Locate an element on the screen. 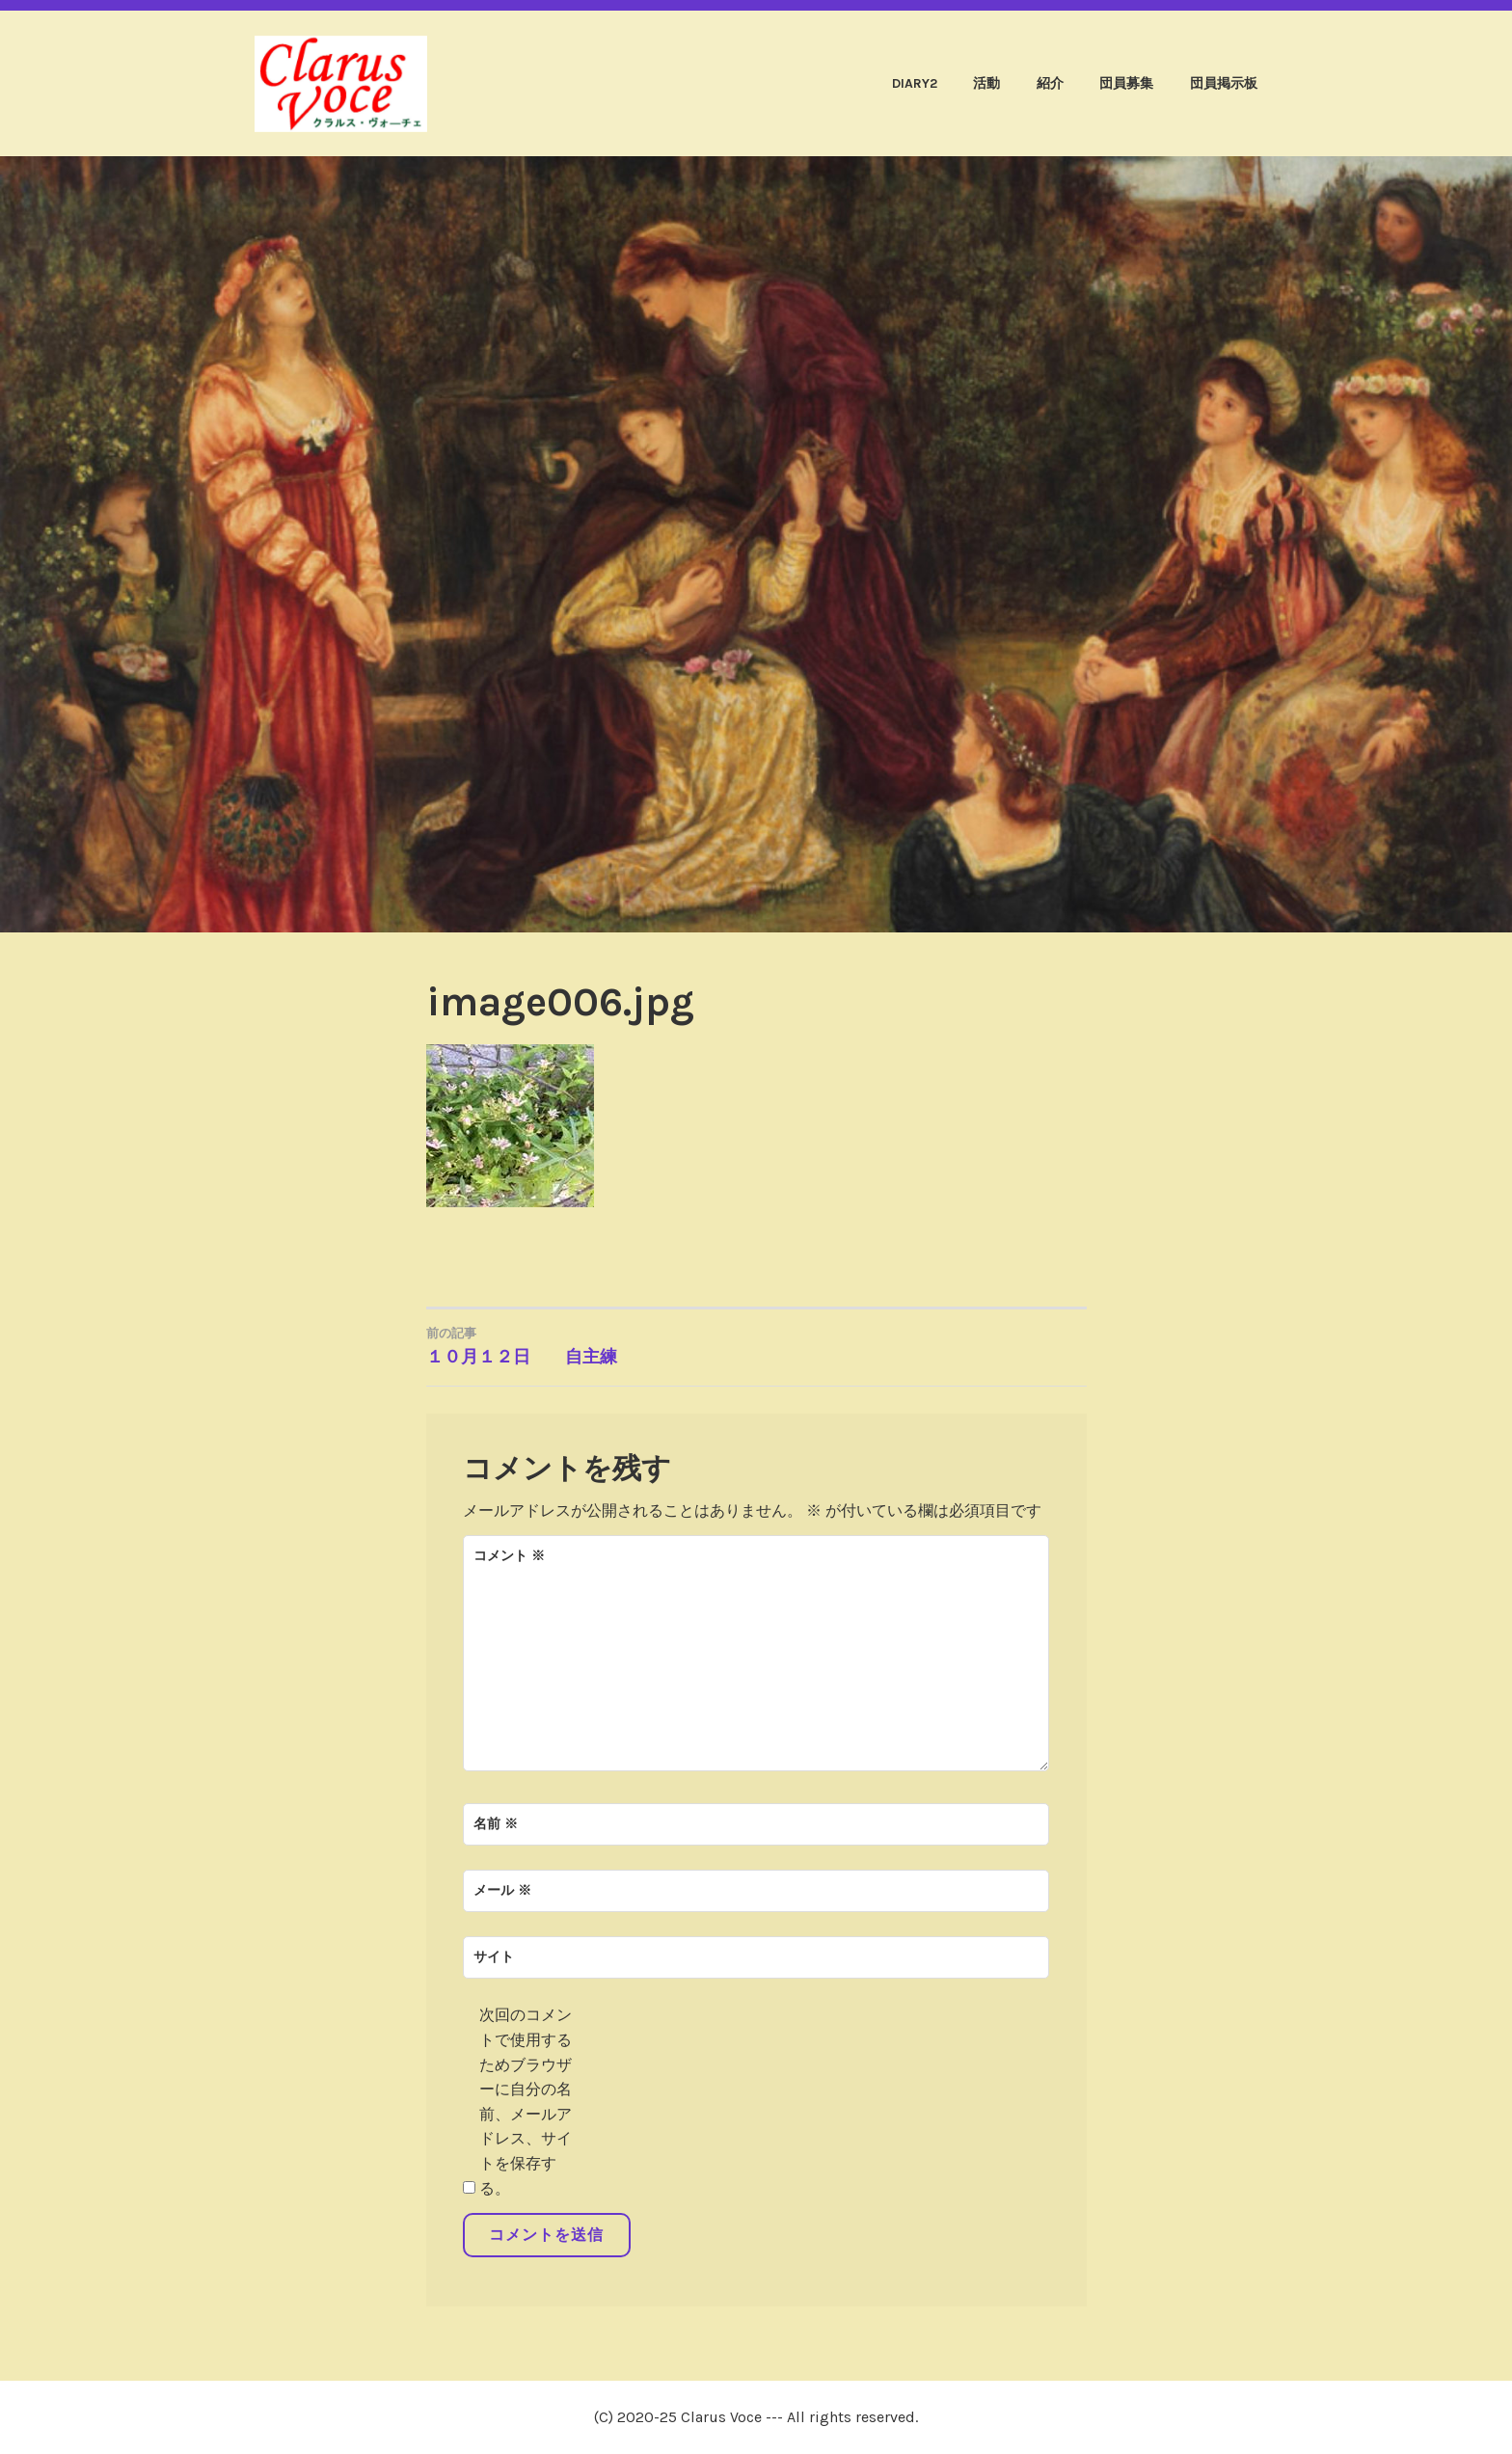  紹介 is located at coordinates (1050, 83).